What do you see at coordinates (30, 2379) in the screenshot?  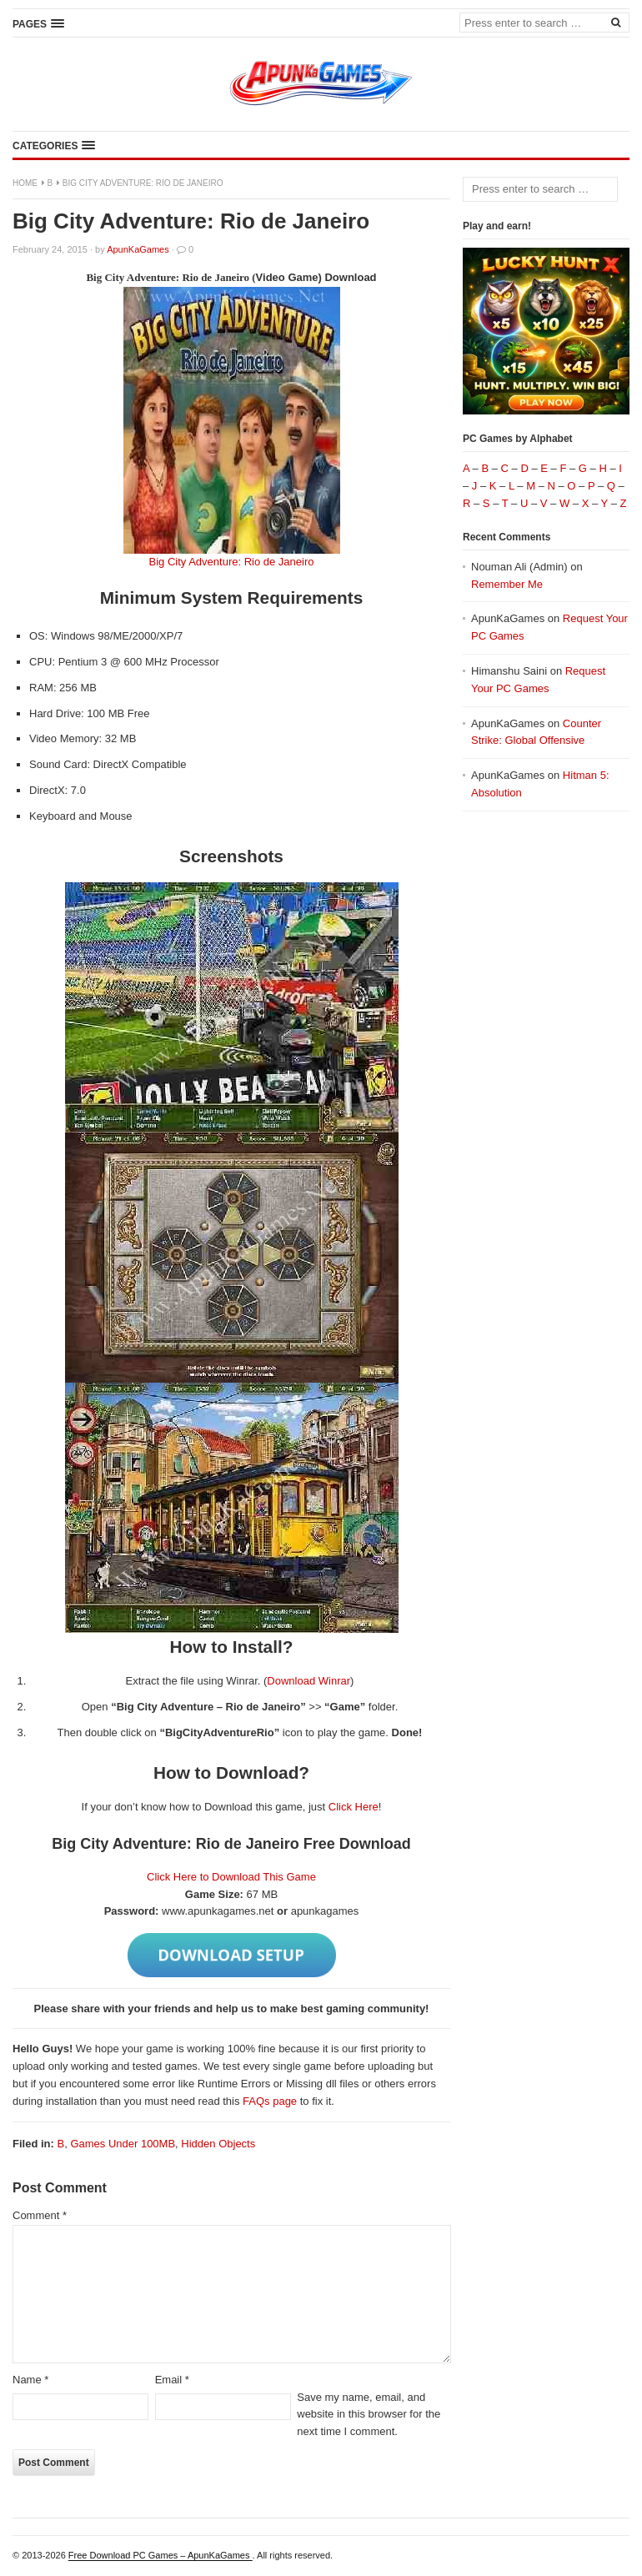 I see `Name` at bounding box center [30, 2379].